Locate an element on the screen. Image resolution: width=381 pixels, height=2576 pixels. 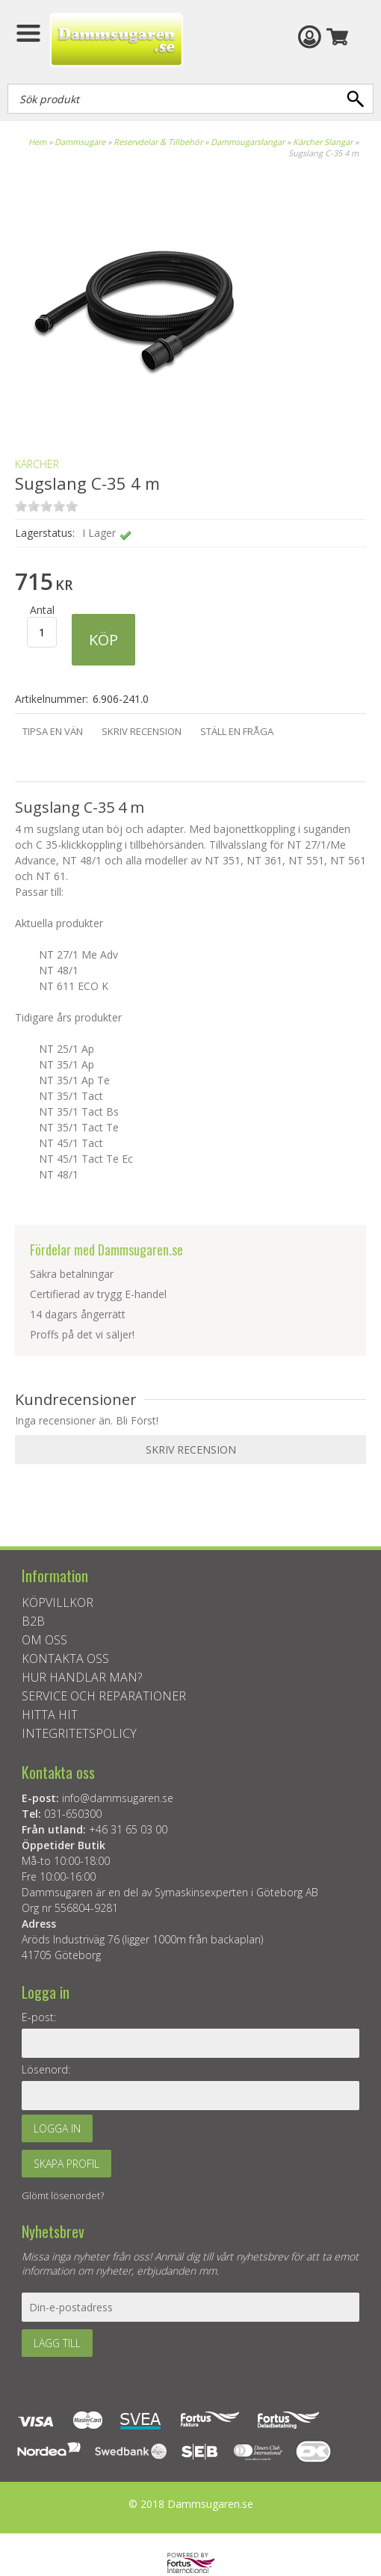
Dammsugarslangar is located at coordinates (248, 141).